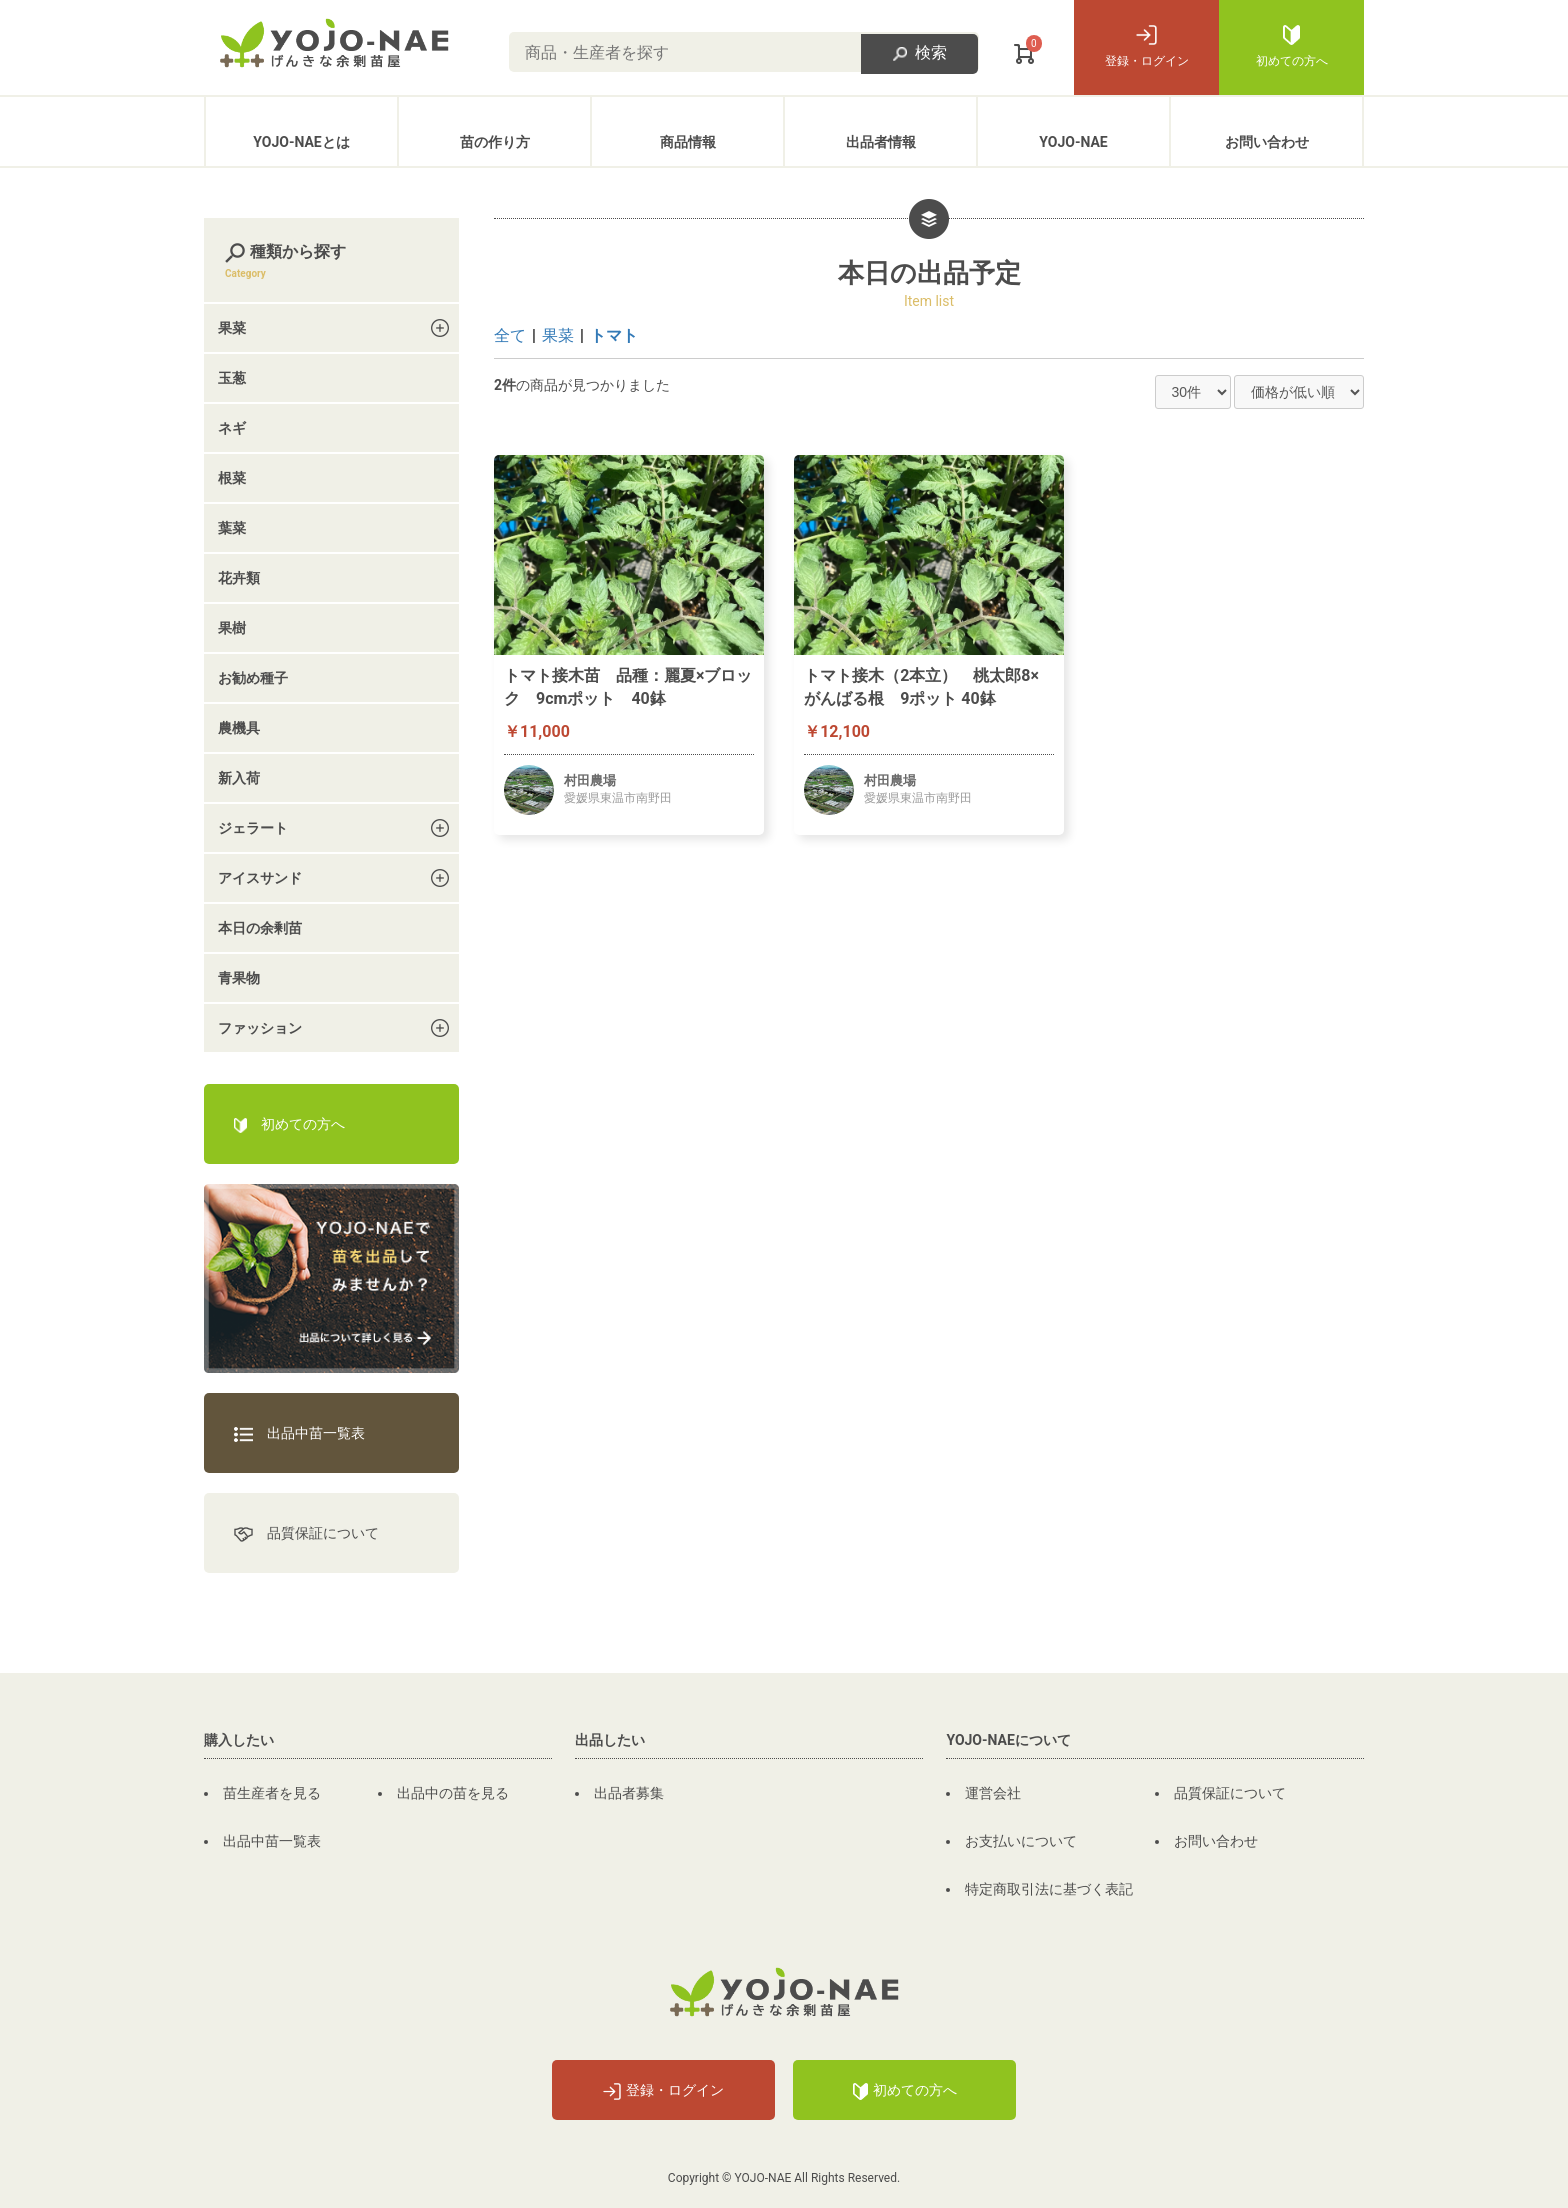  What do you see at coordinates (299, 1433) in the screenshot?
I see `出品中苗一覧表` at bounding box center [299, 1433].